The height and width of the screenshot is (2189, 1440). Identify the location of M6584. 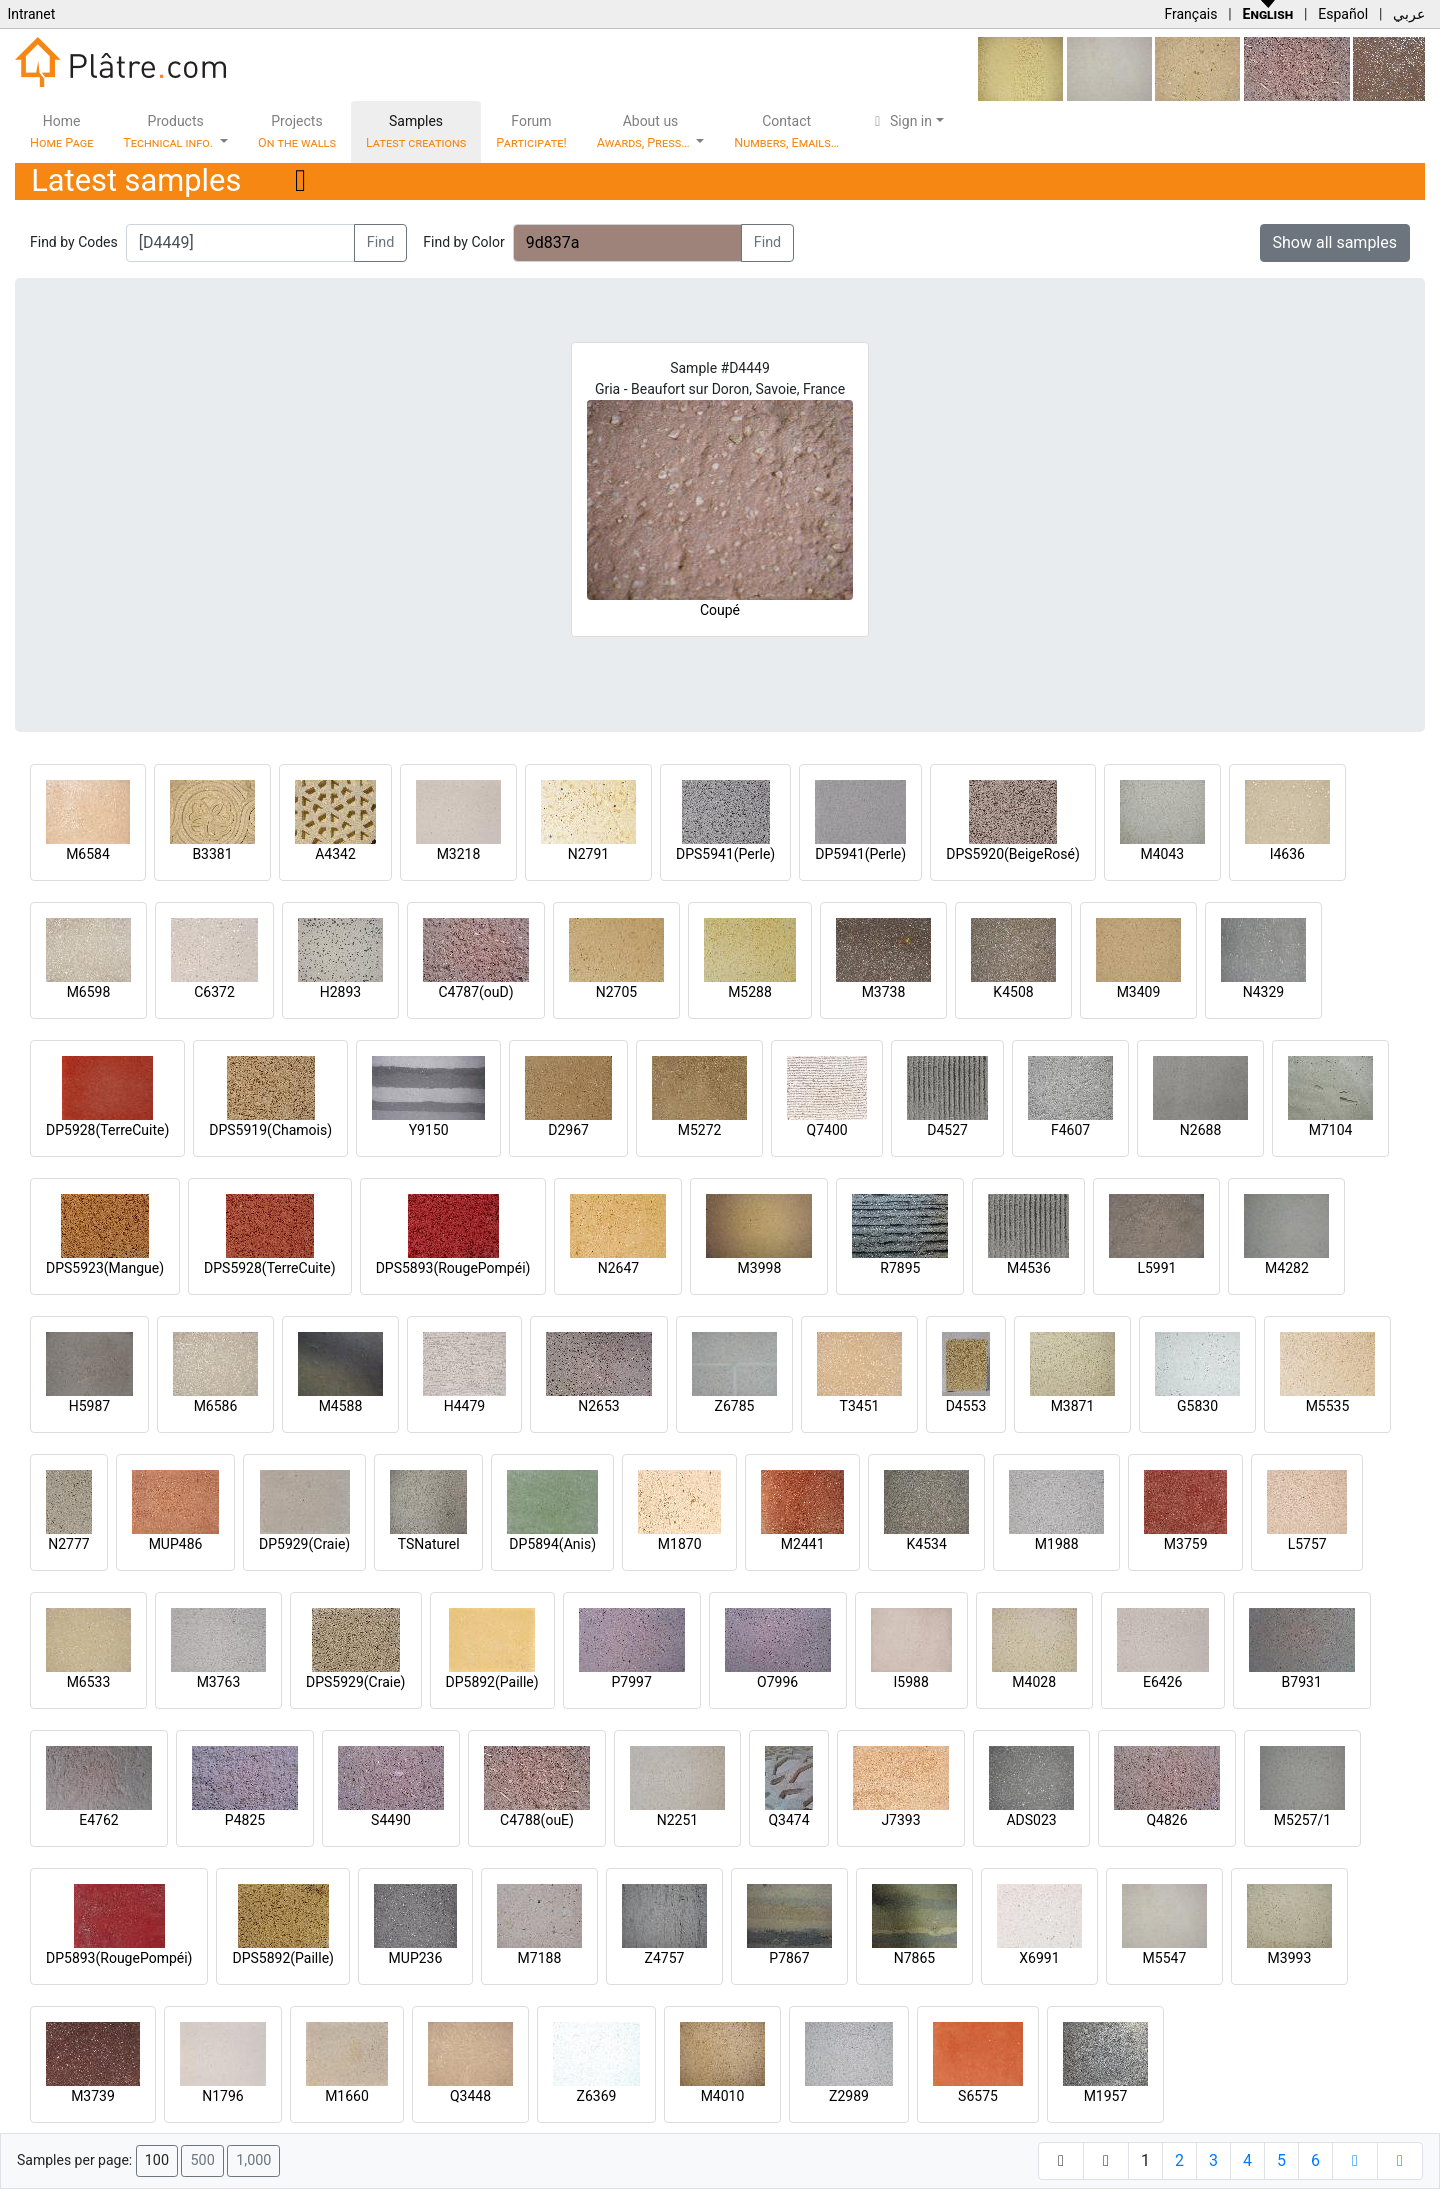
(88, 854).